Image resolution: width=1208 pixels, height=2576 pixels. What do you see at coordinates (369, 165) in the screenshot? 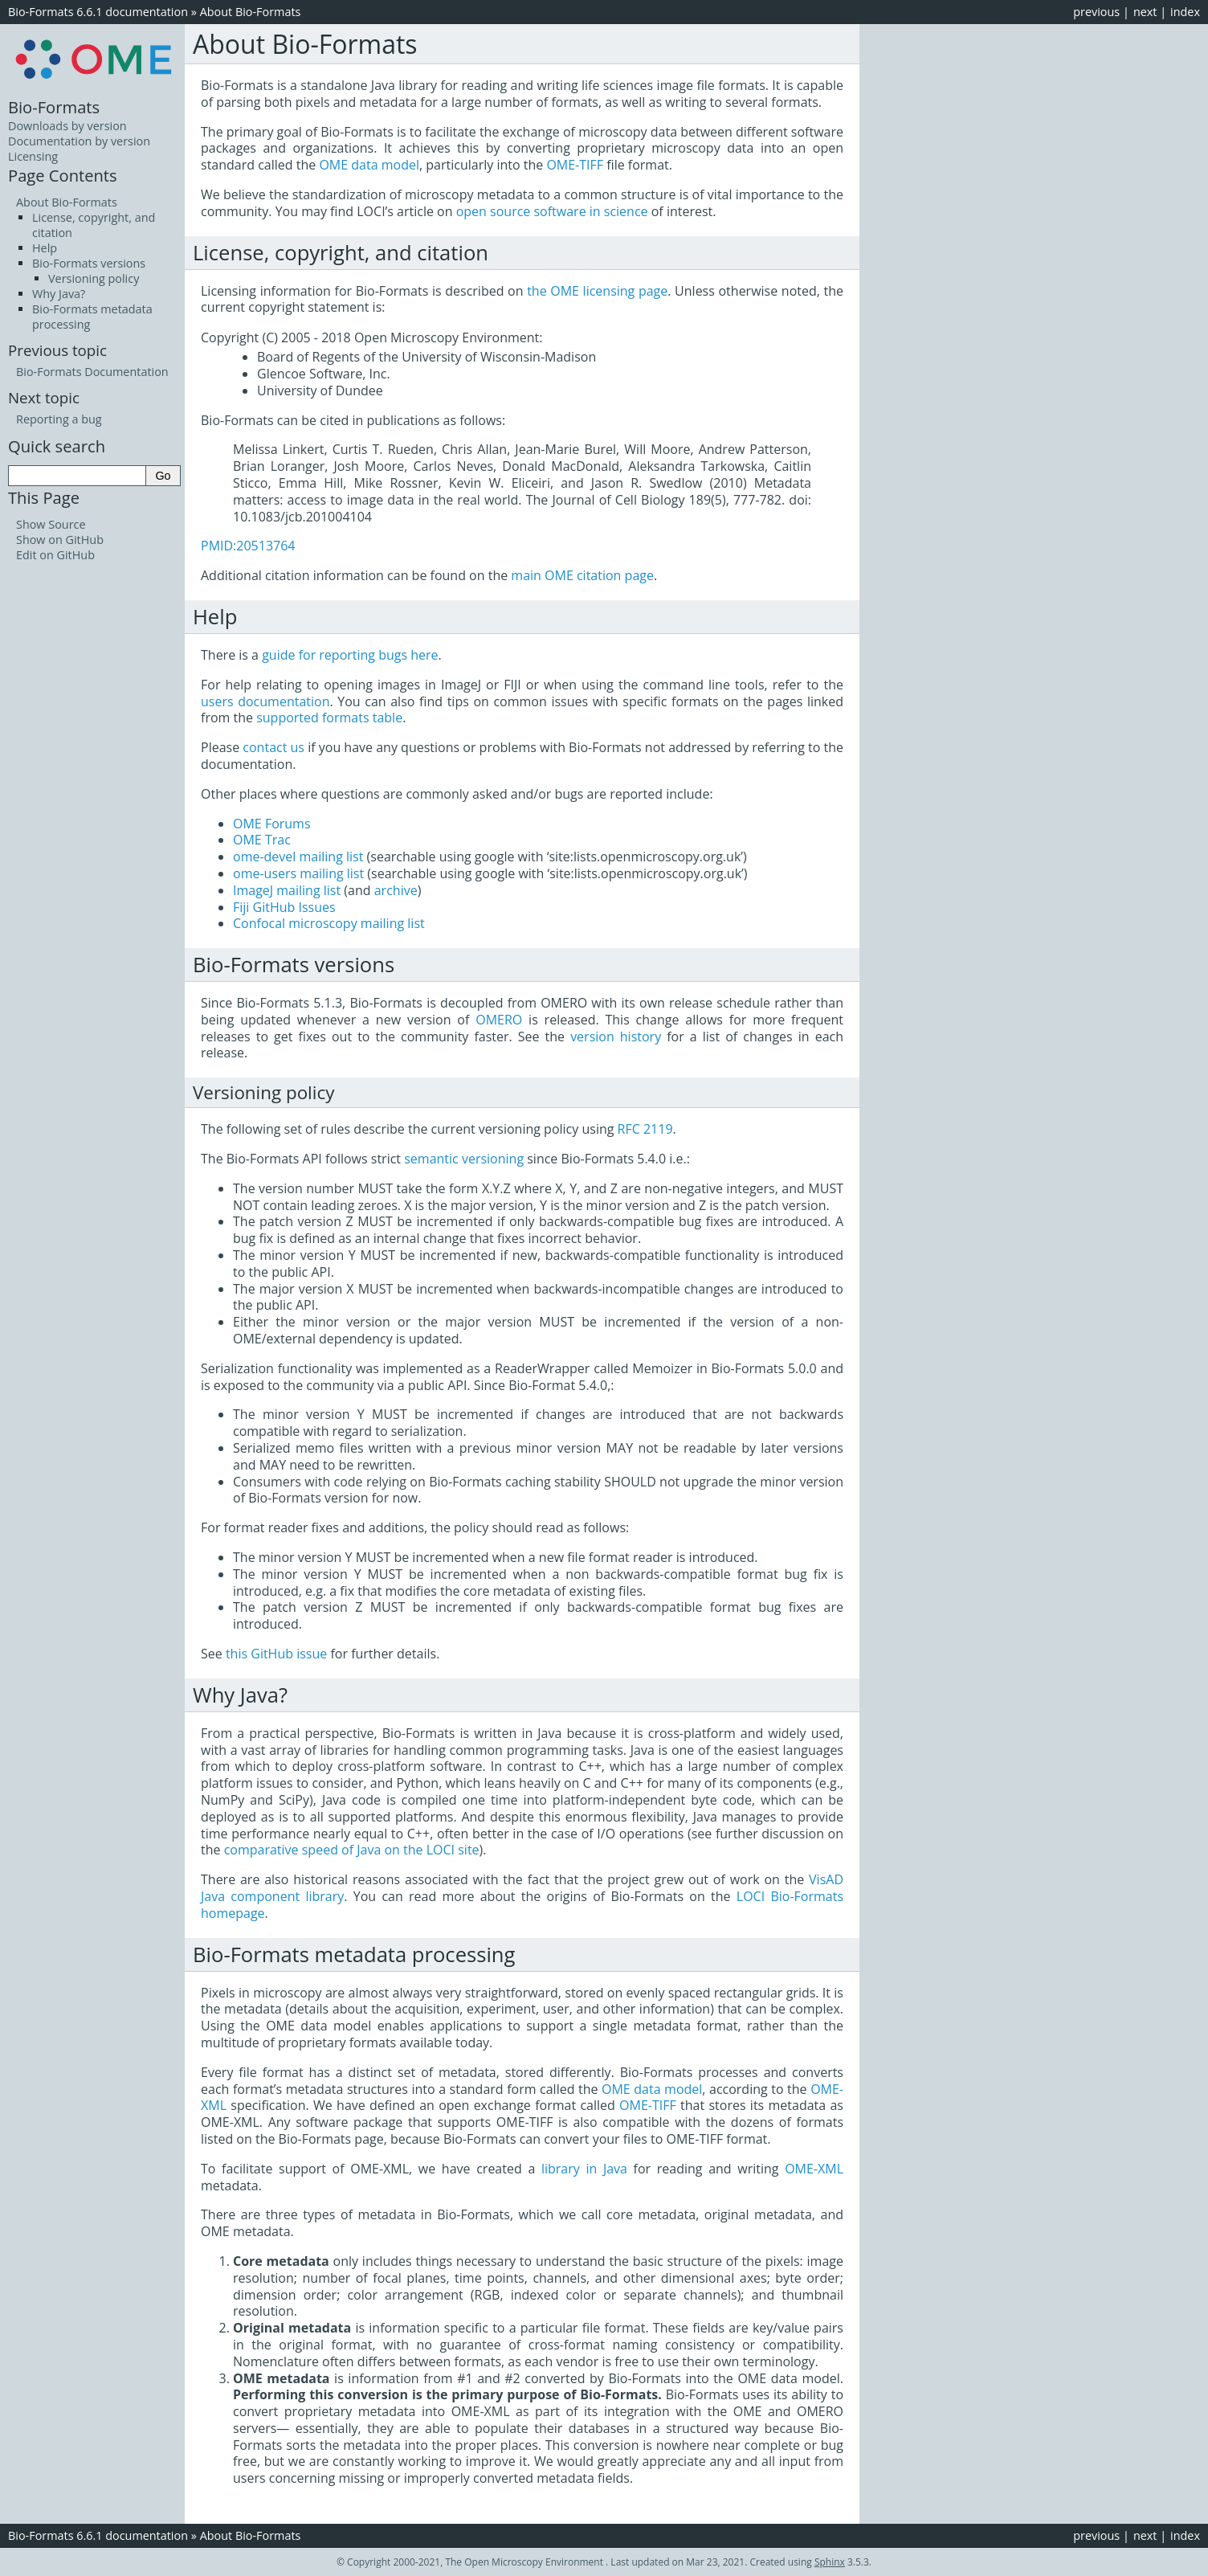
I see `OME data model` at bounding box center [369, 165].